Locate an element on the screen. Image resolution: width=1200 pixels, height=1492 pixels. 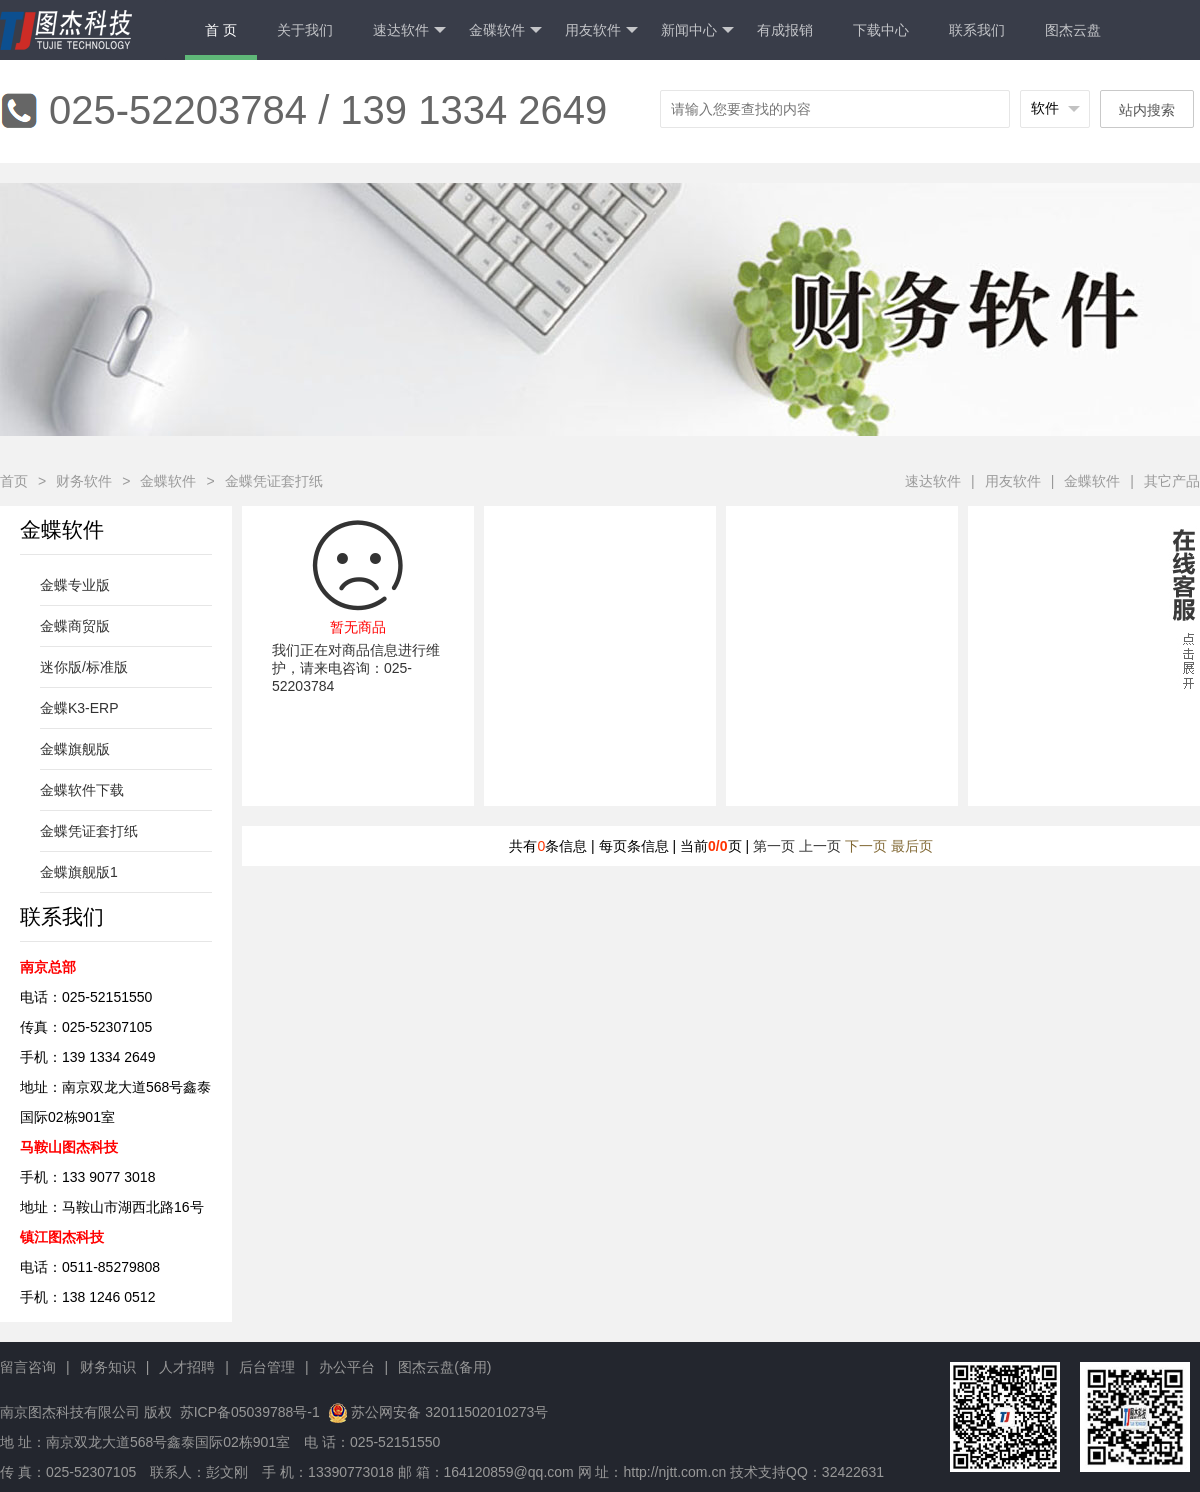
首 页 is located at coordinates (221, 30).